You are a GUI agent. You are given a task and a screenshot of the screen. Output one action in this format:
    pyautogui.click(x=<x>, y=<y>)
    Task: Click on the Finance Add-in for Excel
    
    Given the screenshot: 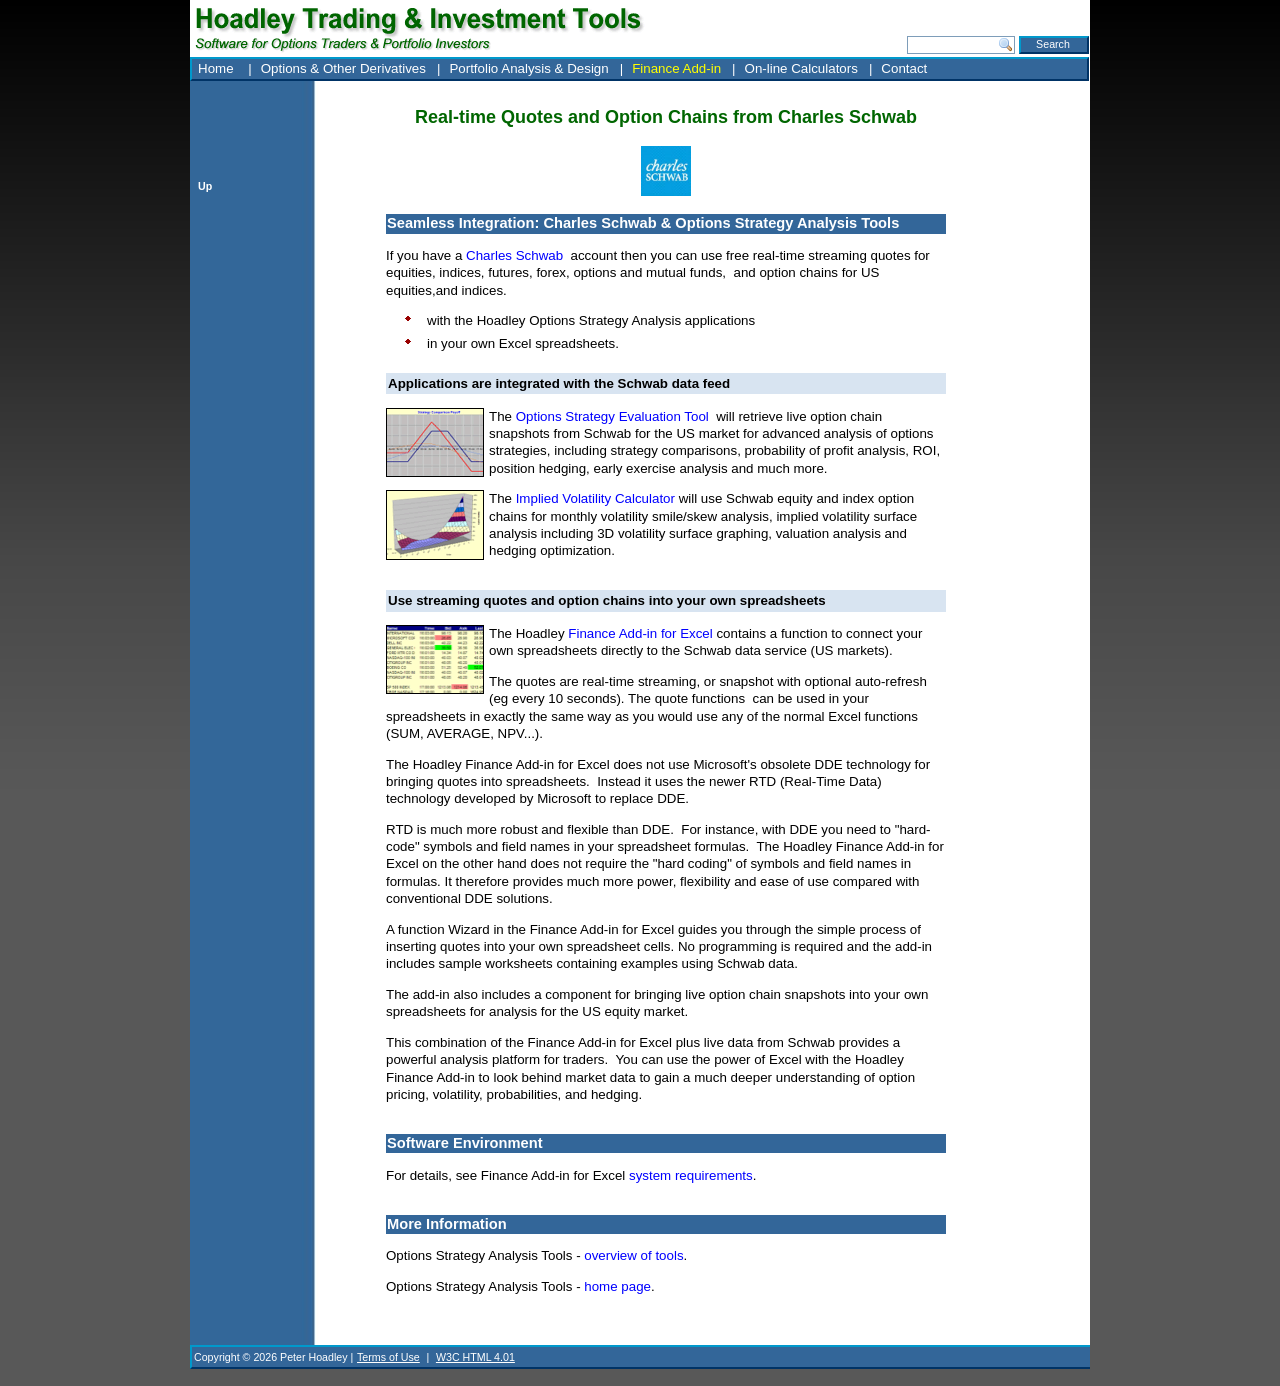 What is the action you would take?
    pyautogui.click(x=640, y=633)
    